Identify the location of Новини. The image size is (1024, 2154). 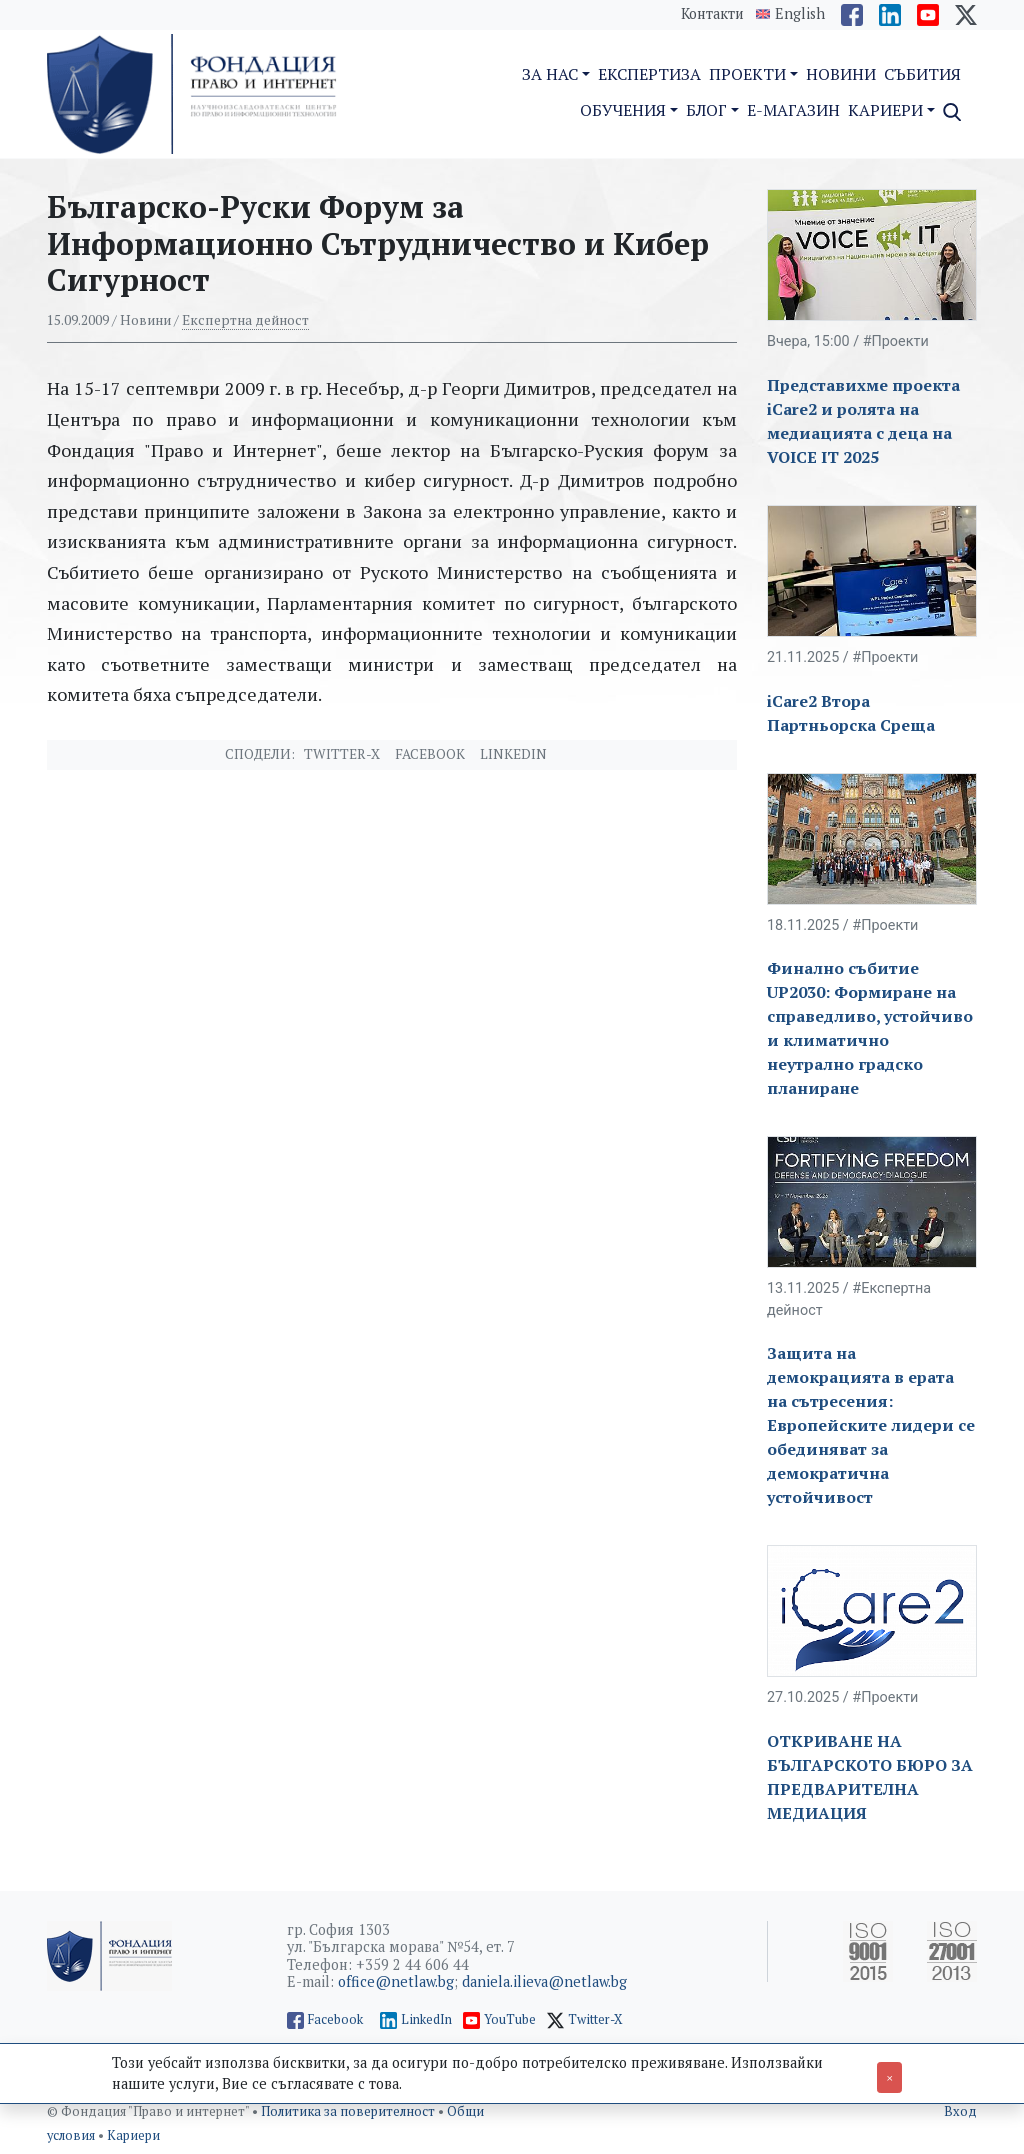
(841, 74).